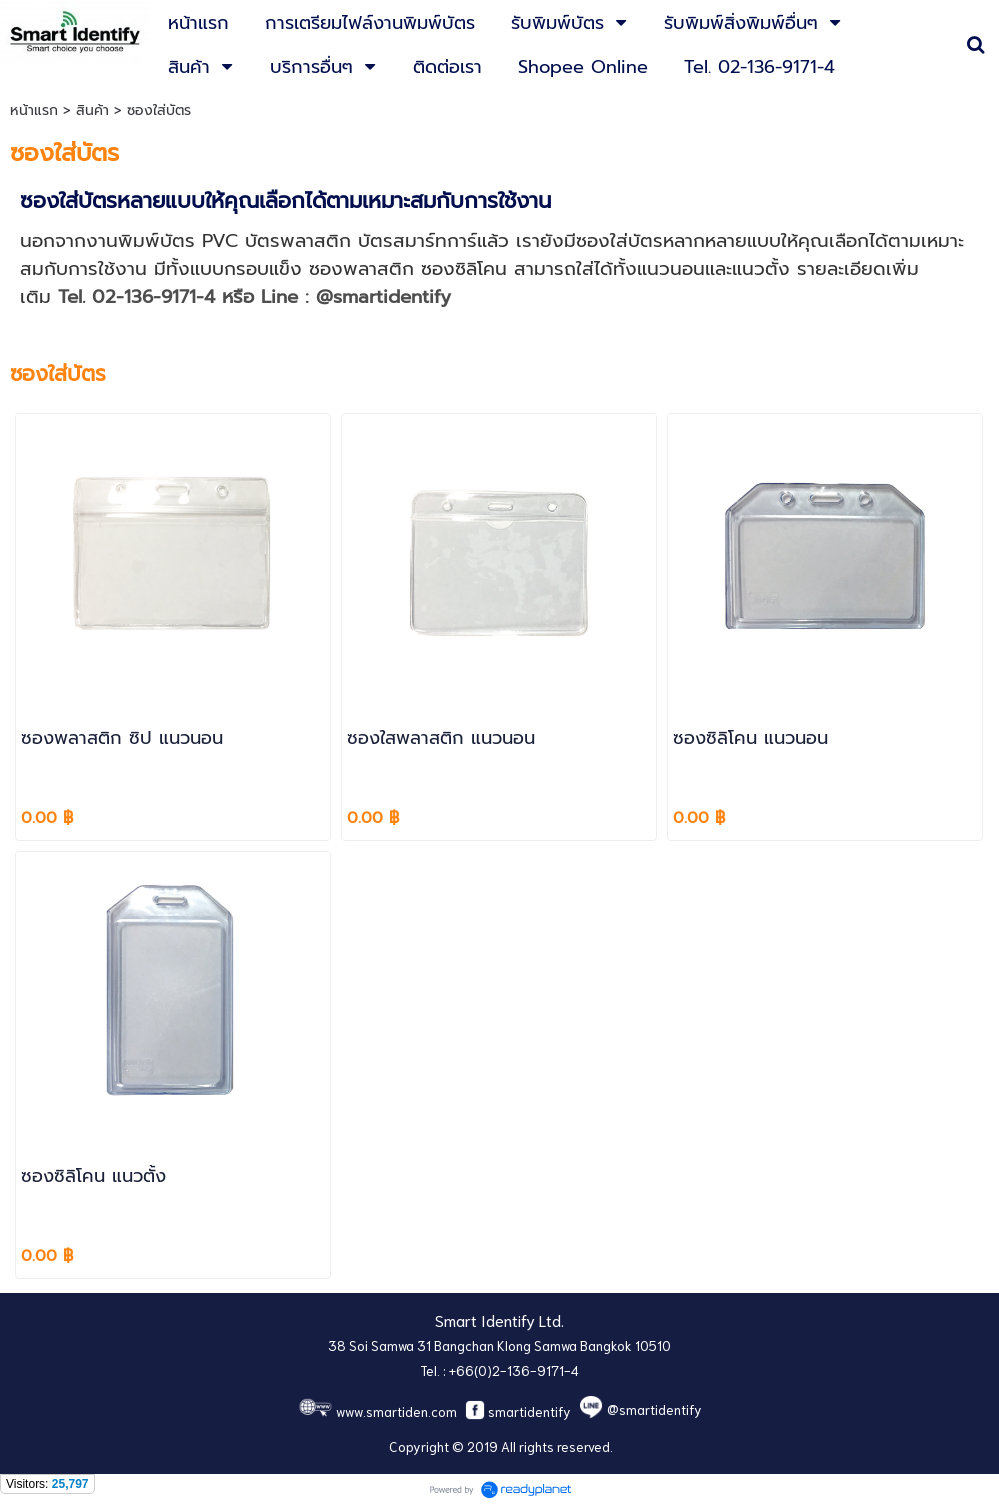 This screenshot has width=999, height=1506. What do you see at coordinates (34, 110) in the screenshot?
I see `หน้าแรก` at bounding box center [34, 110].